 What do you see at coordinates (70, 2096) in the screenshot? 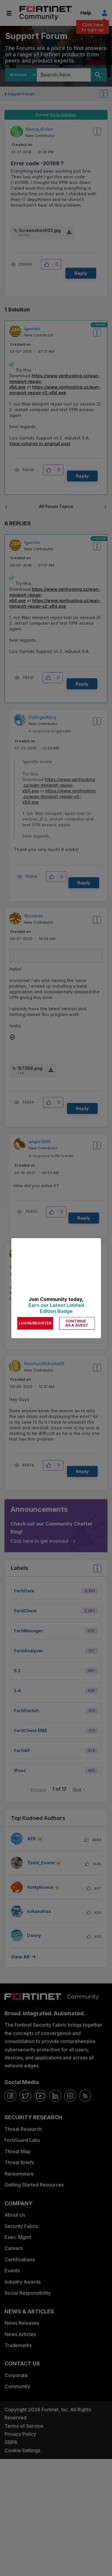
I see `[instagram]` at bounding box center [70, 2096].